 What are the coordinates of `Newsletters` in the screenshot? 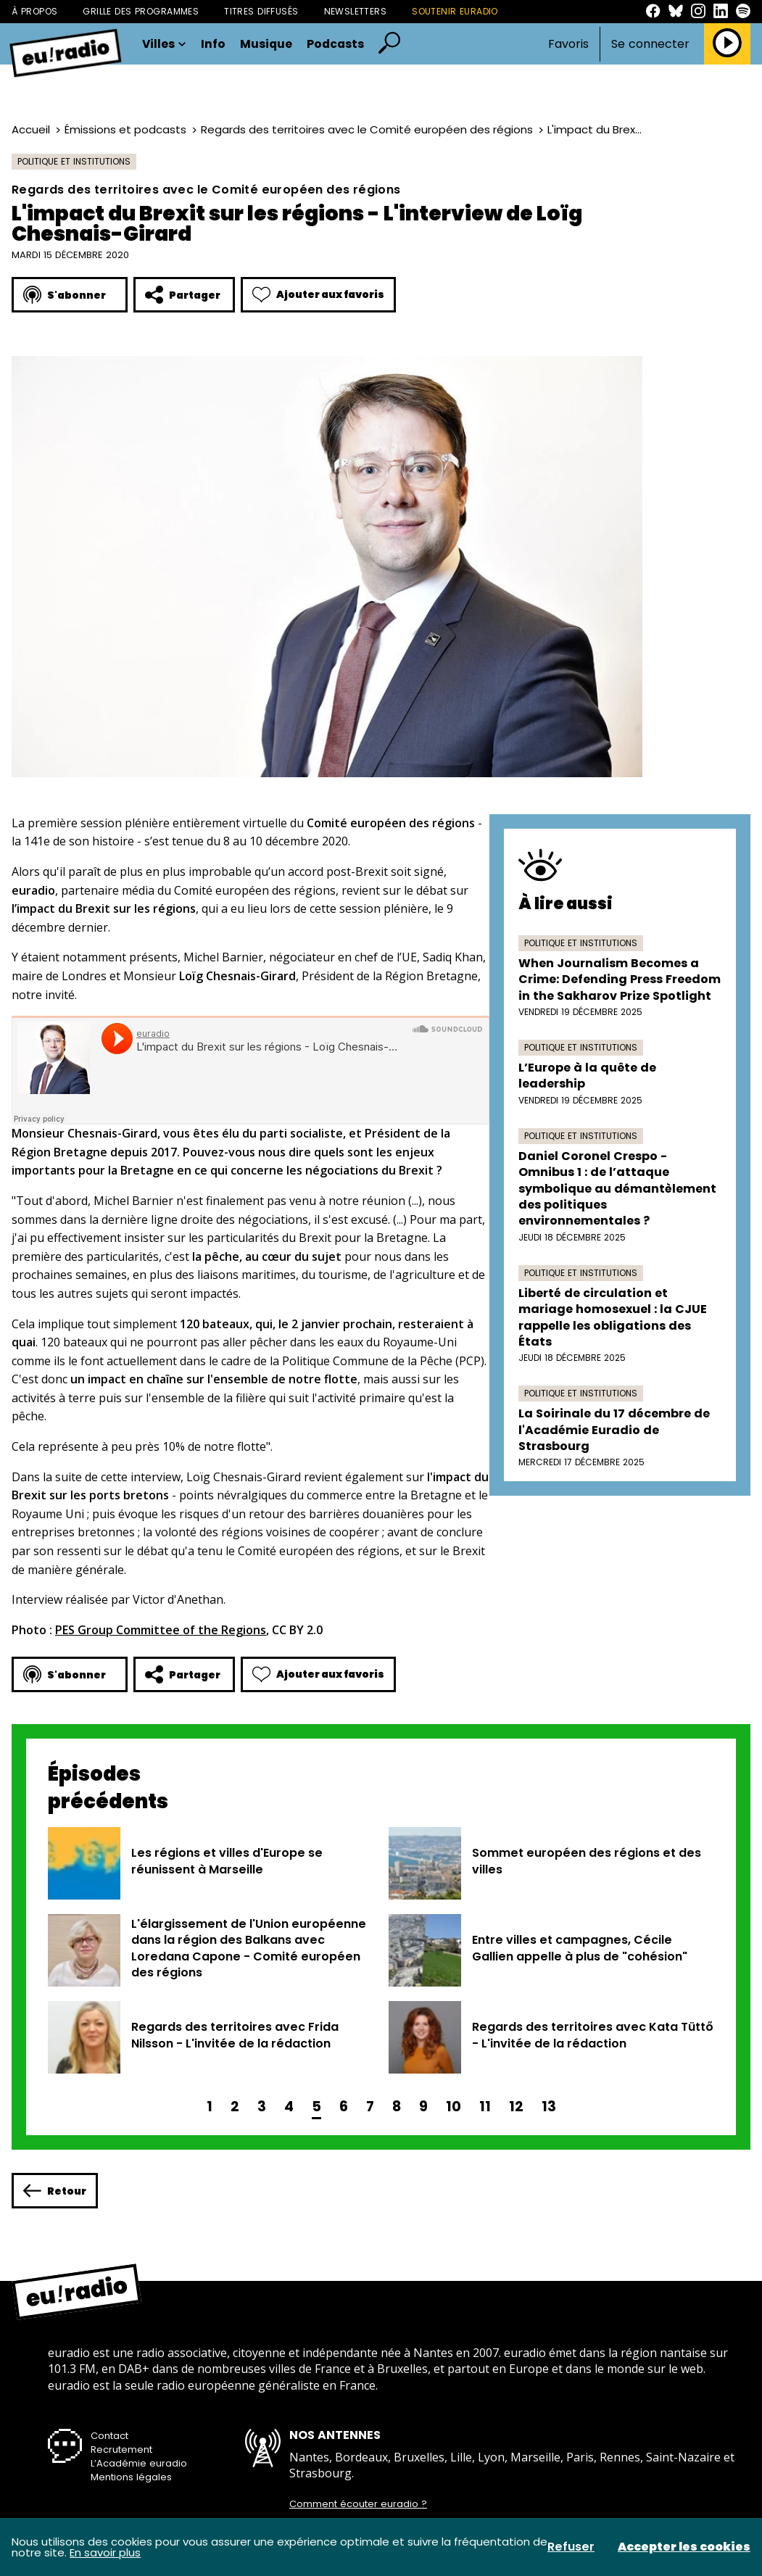 It's located at (355, 11).